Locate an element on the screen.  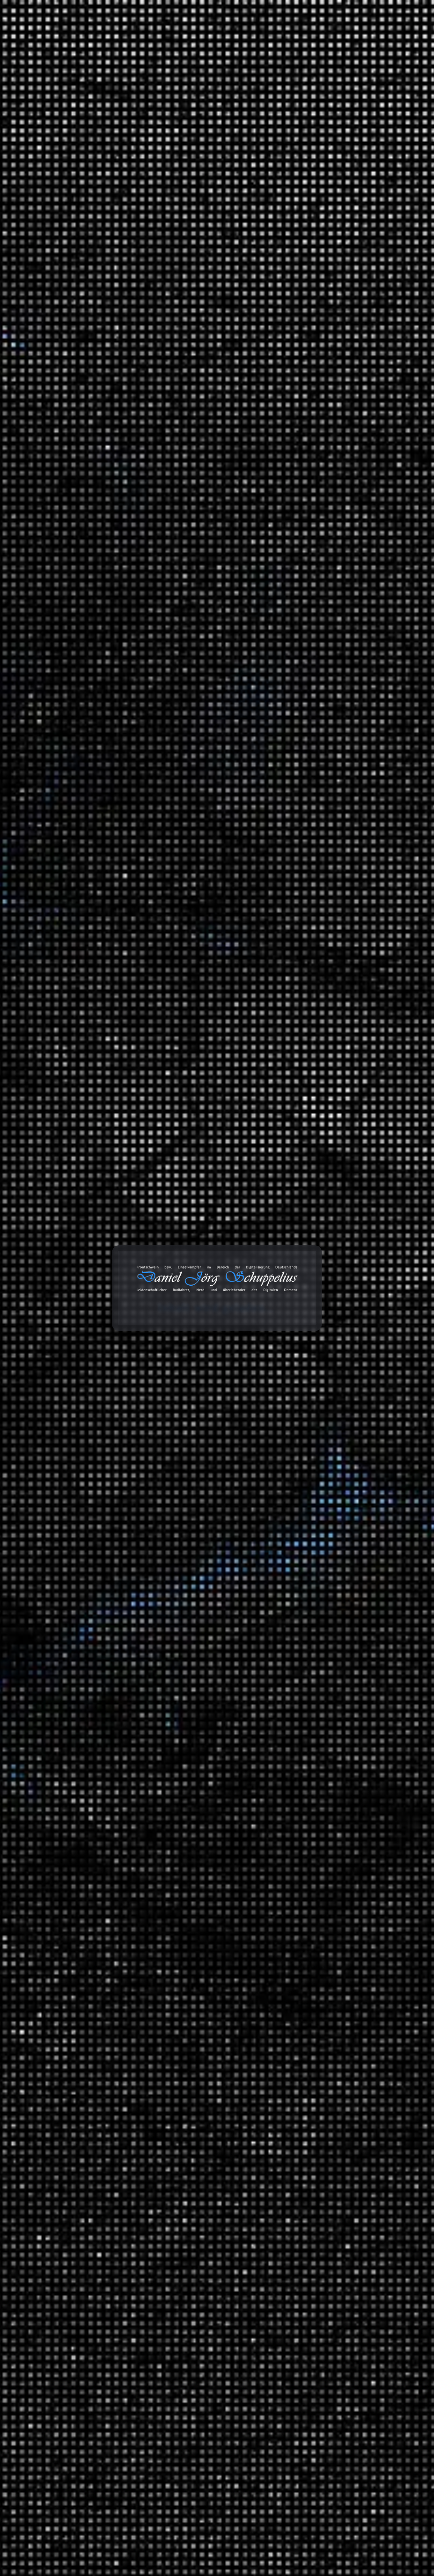
Brandenburg is located at coordinates (359, 1501).